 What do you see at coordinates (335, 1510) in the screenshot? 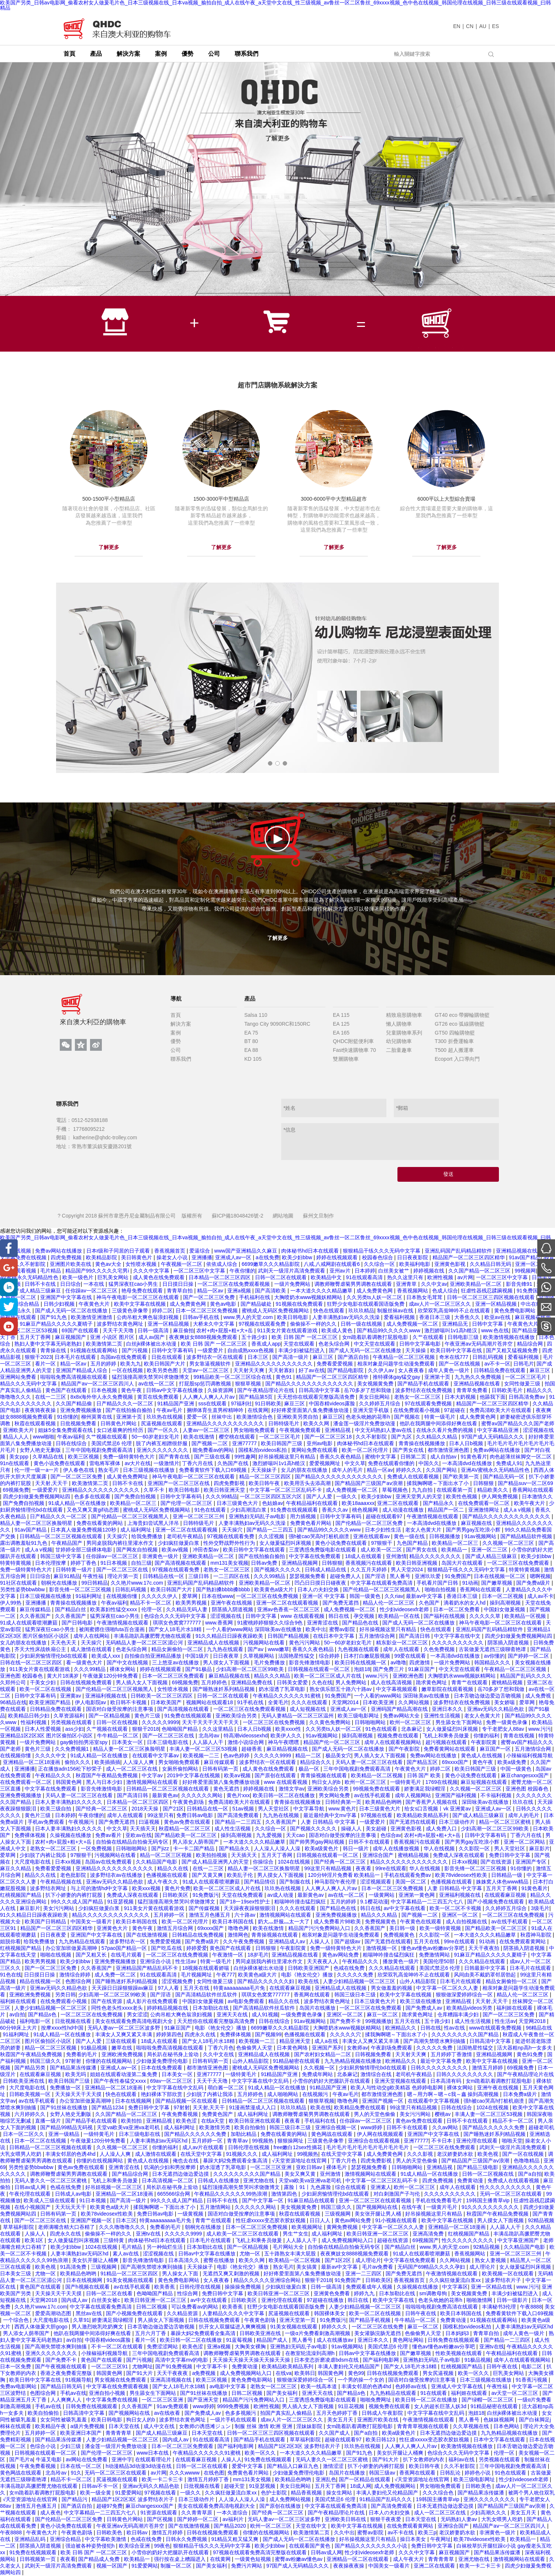
I see `香蕉久久av` at bounding box center [335, 1510].